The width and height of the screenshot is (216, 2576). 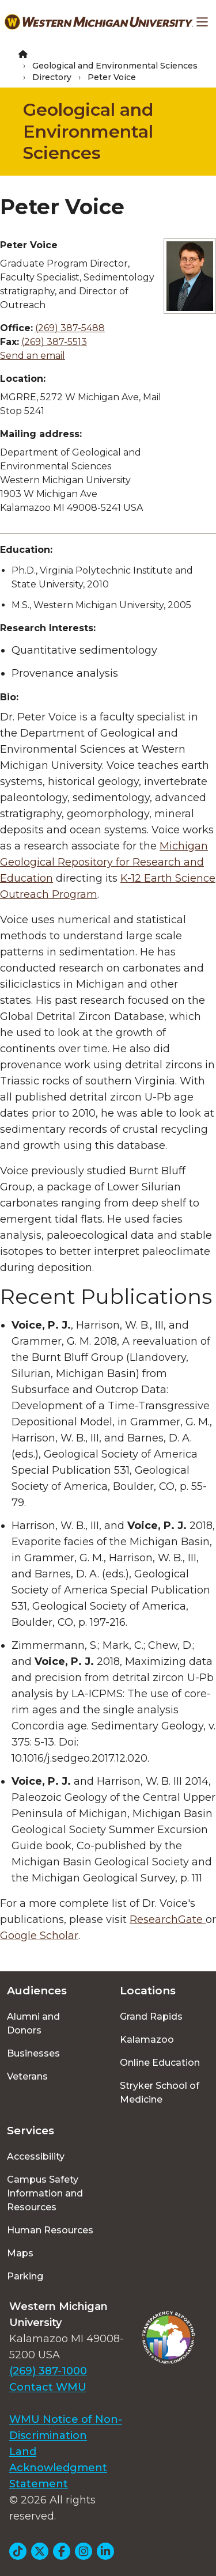 I want to click on Businesses, so click(x=33, y=2053).